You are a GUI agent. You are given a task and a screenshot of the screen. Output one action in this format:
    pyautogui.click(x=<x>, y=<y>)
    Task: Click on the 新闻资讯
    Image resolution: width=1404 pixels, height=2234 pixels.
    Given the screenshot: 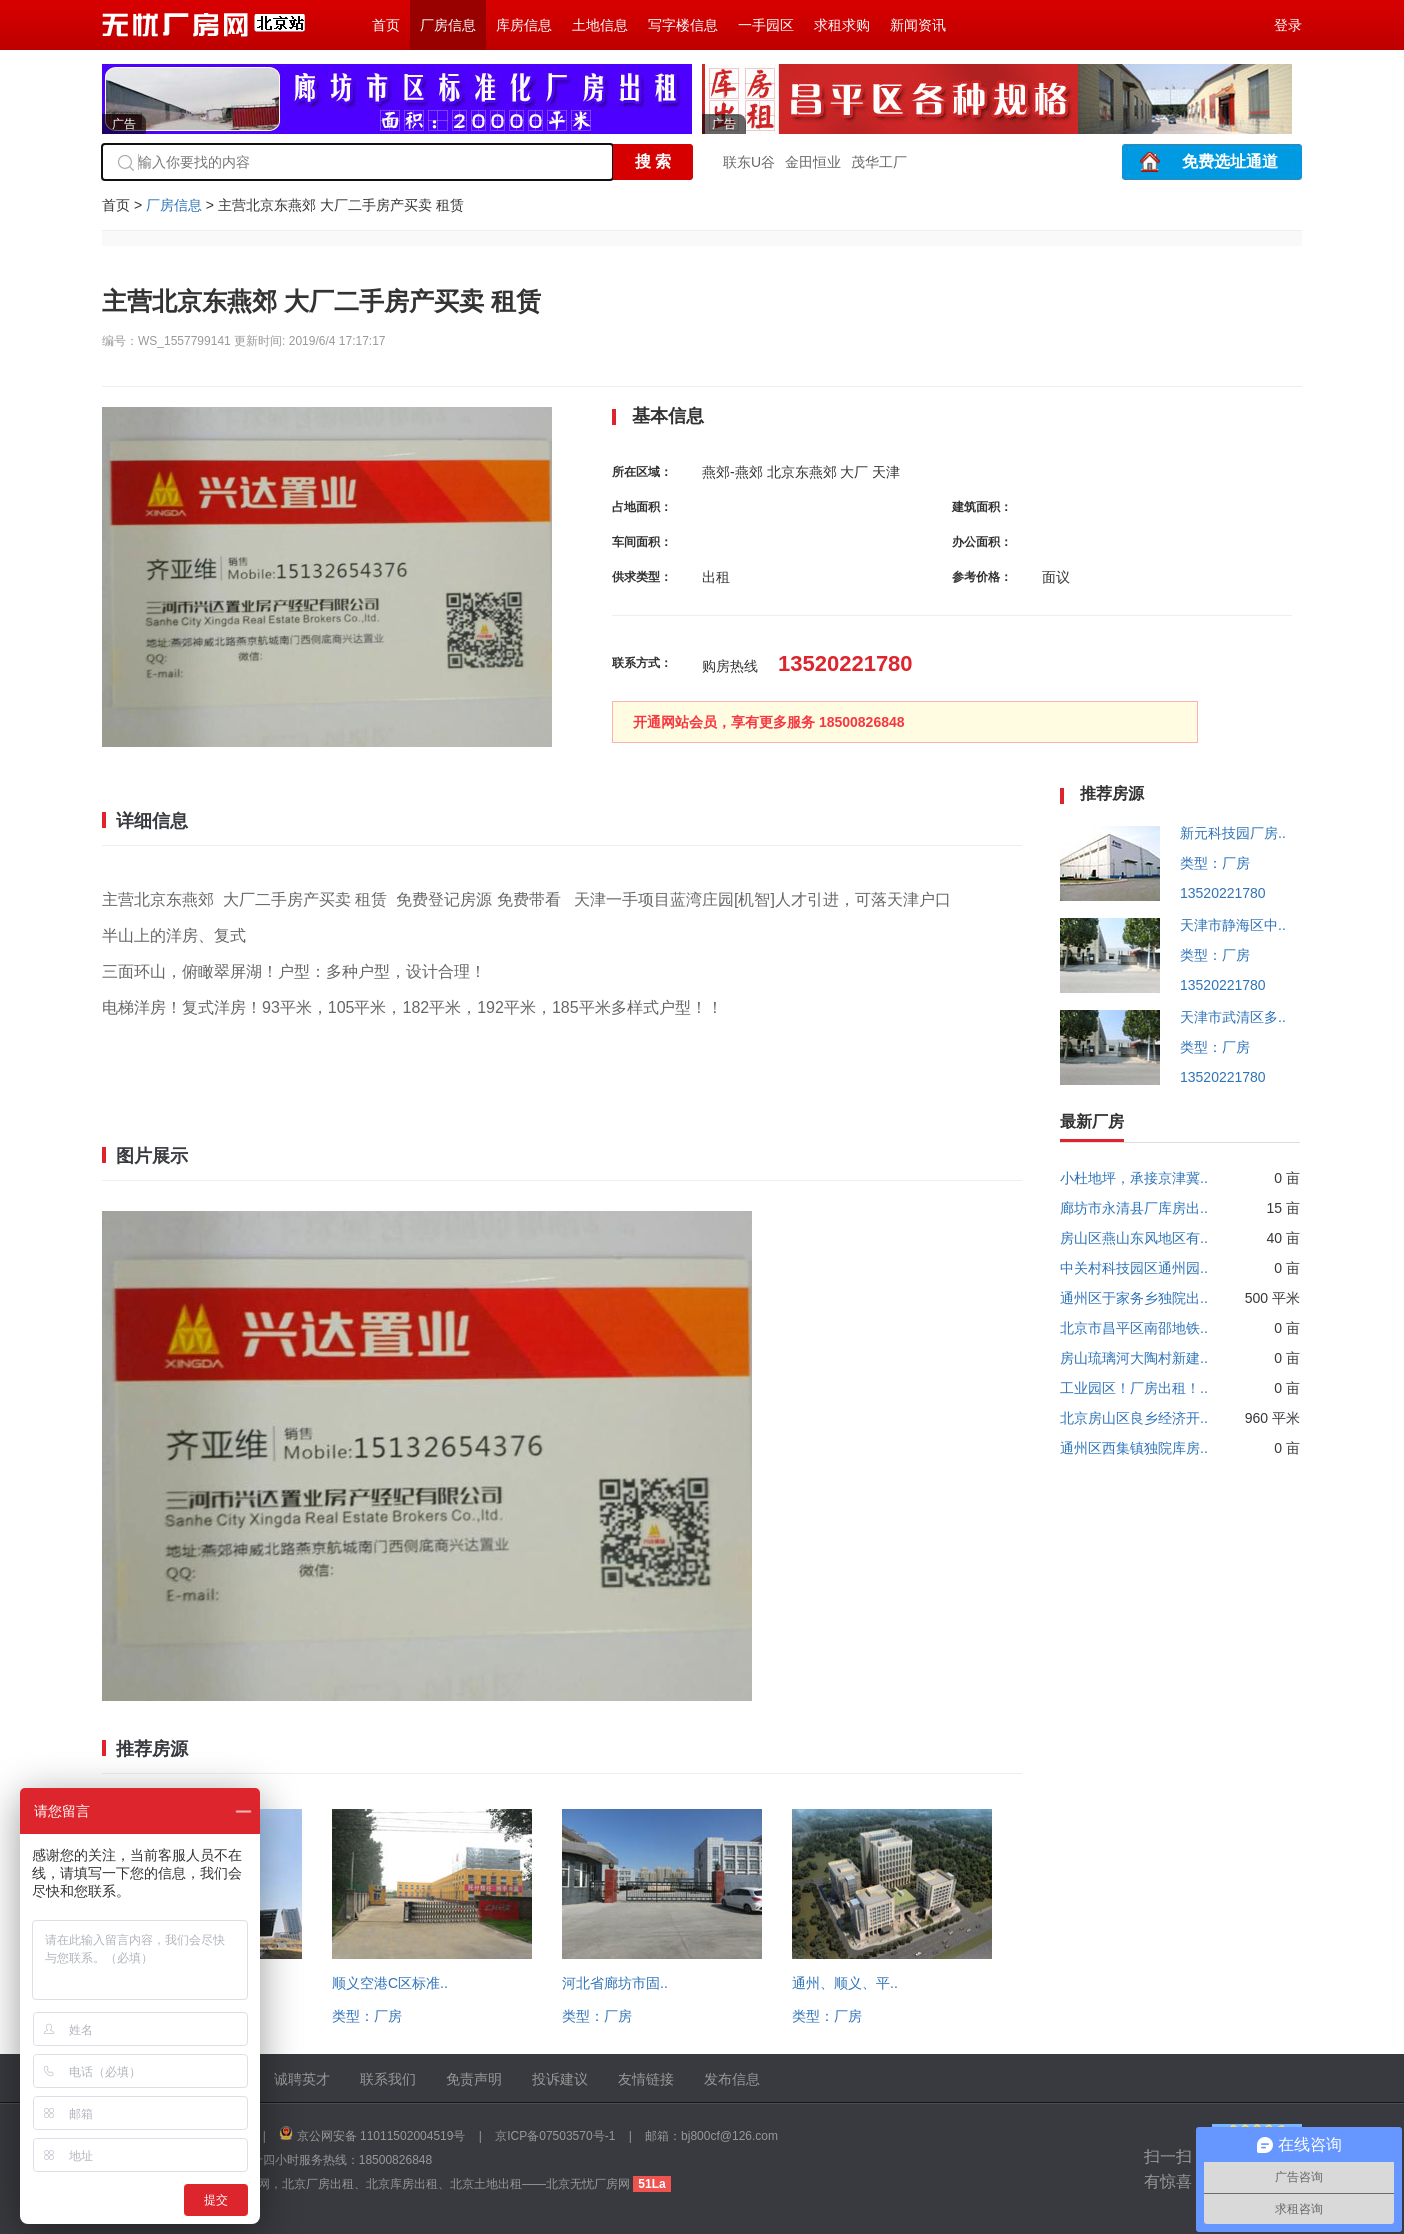 What is the action you would take?
    pyautogui.click(x=918, y=25)
    